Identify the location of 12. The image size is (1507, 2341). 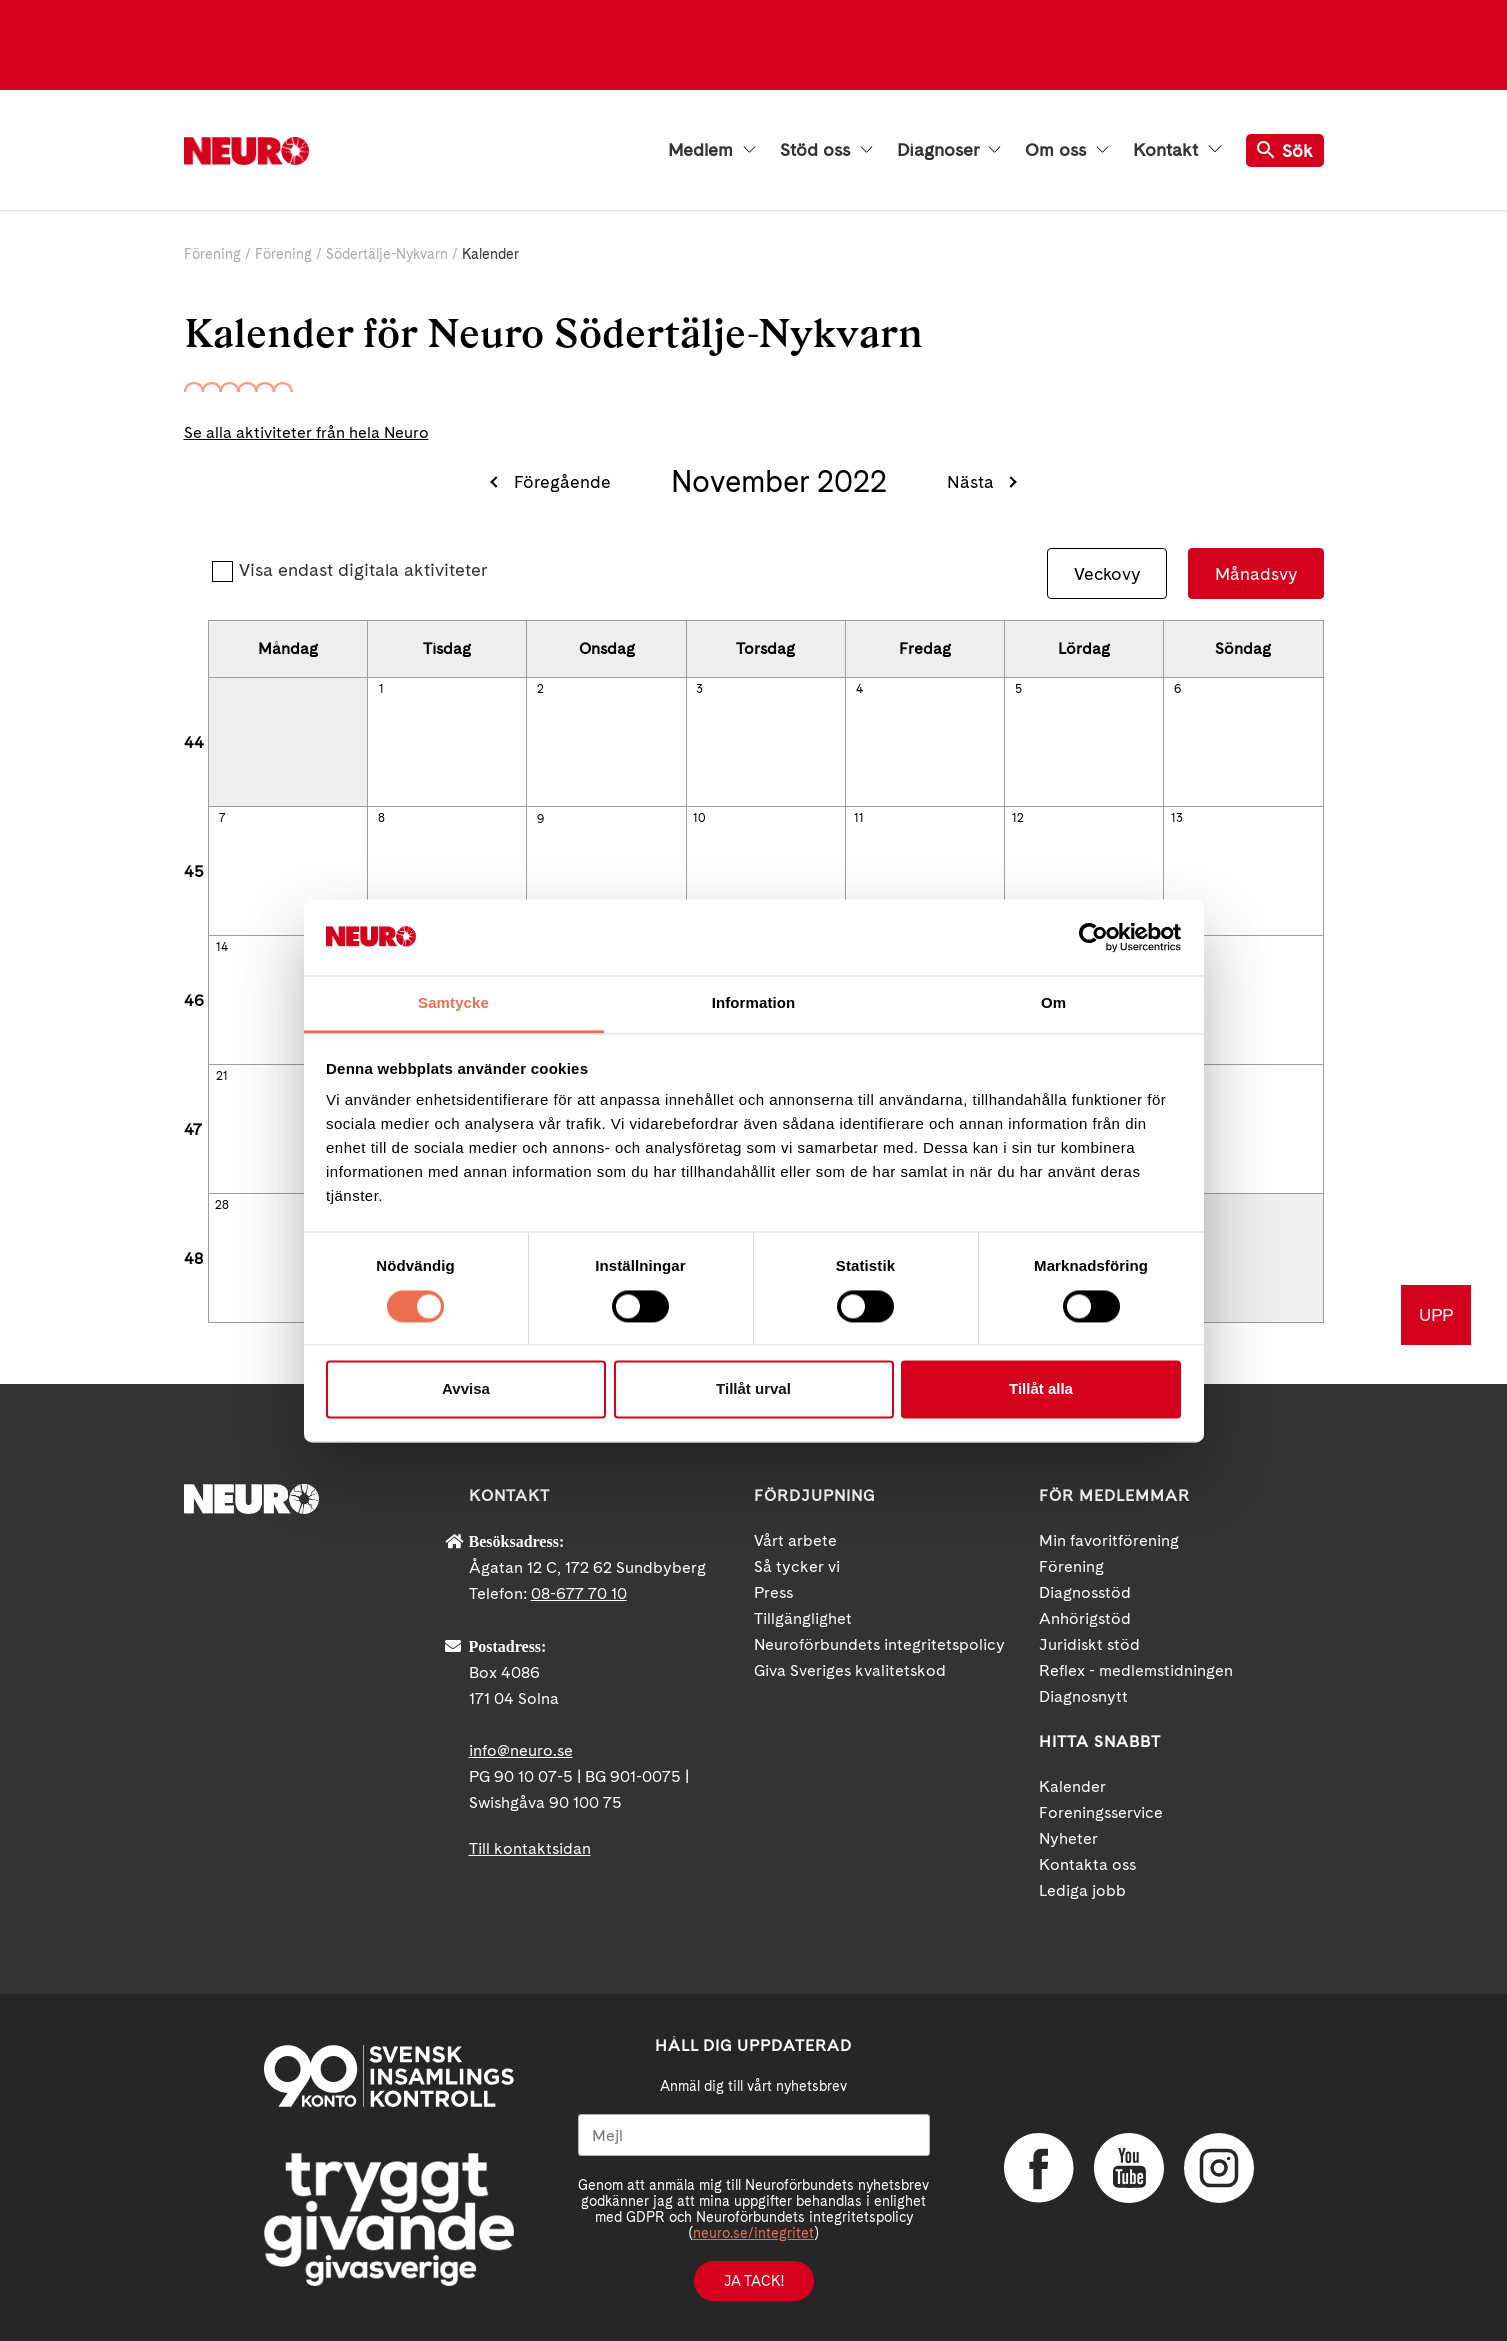
(1018, 818).